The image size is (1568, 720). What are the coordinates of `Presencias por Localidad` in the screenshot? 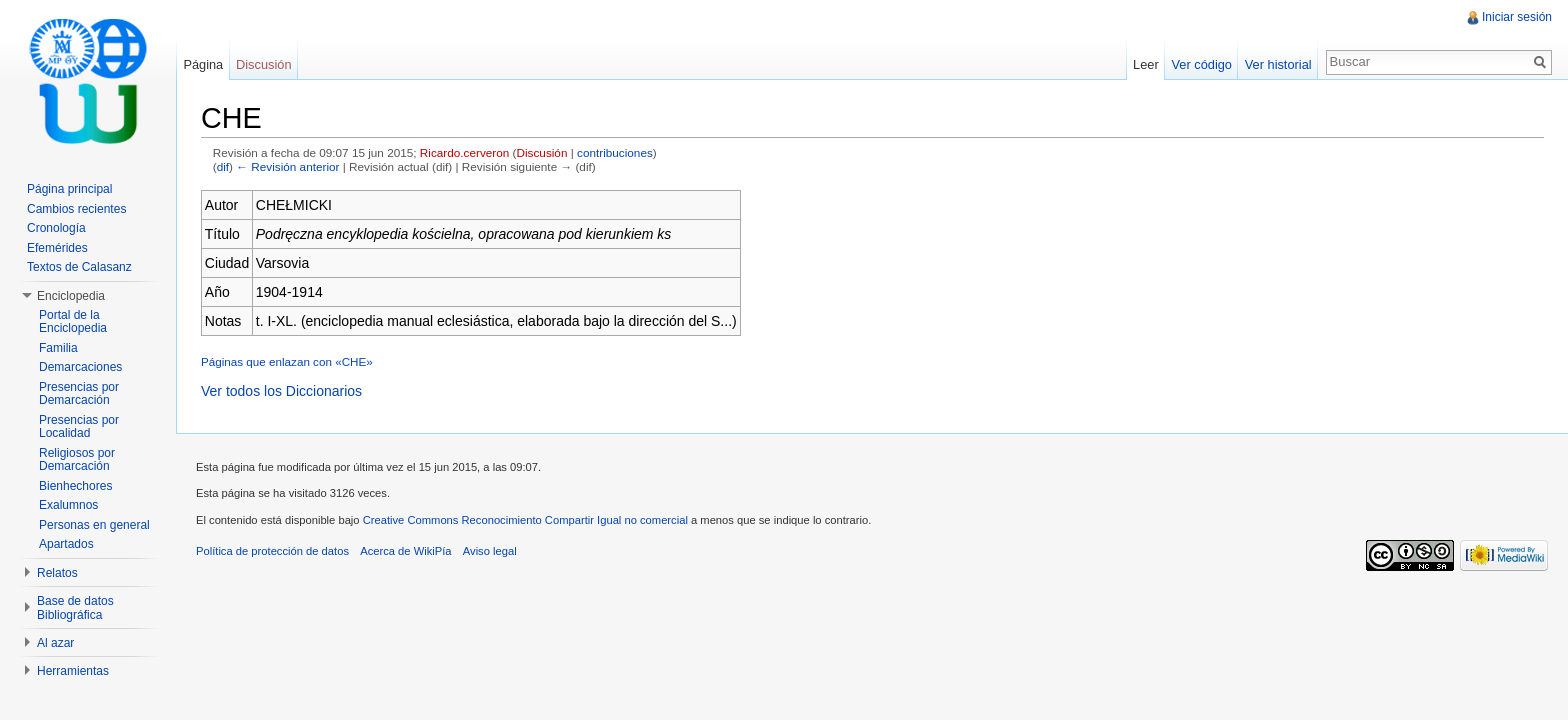 It's located at (79, 427).